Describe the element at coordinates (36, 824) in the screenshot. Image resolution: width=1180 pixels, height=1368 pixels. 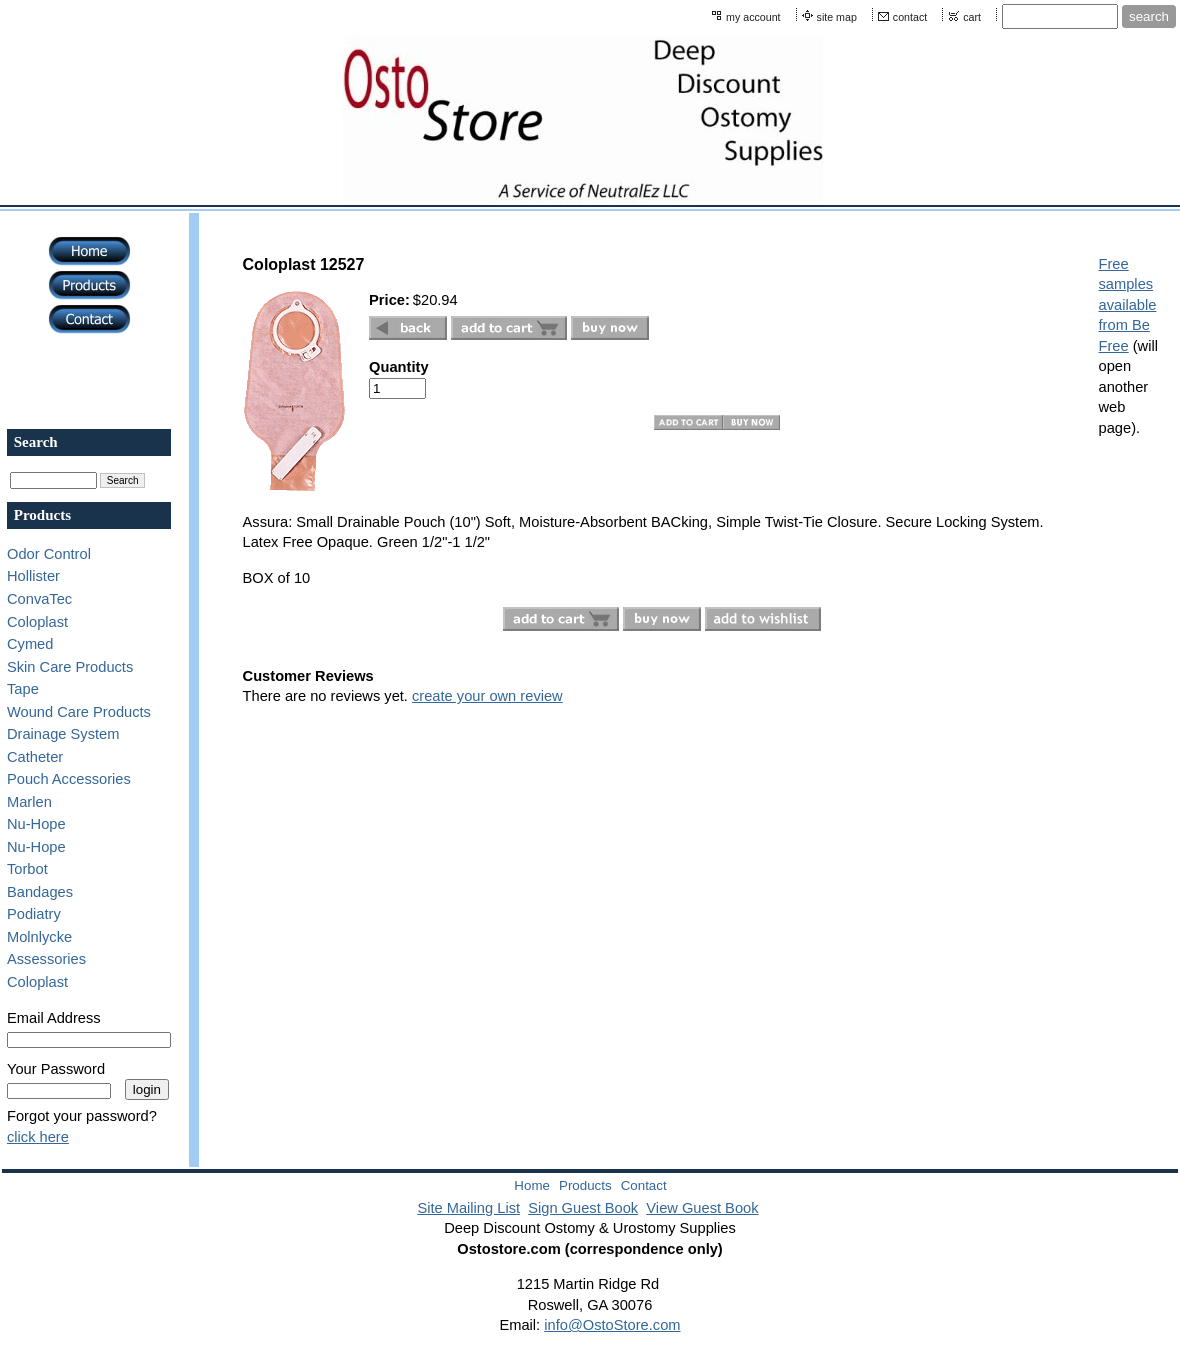
I see `Nu-Hope` at that location.